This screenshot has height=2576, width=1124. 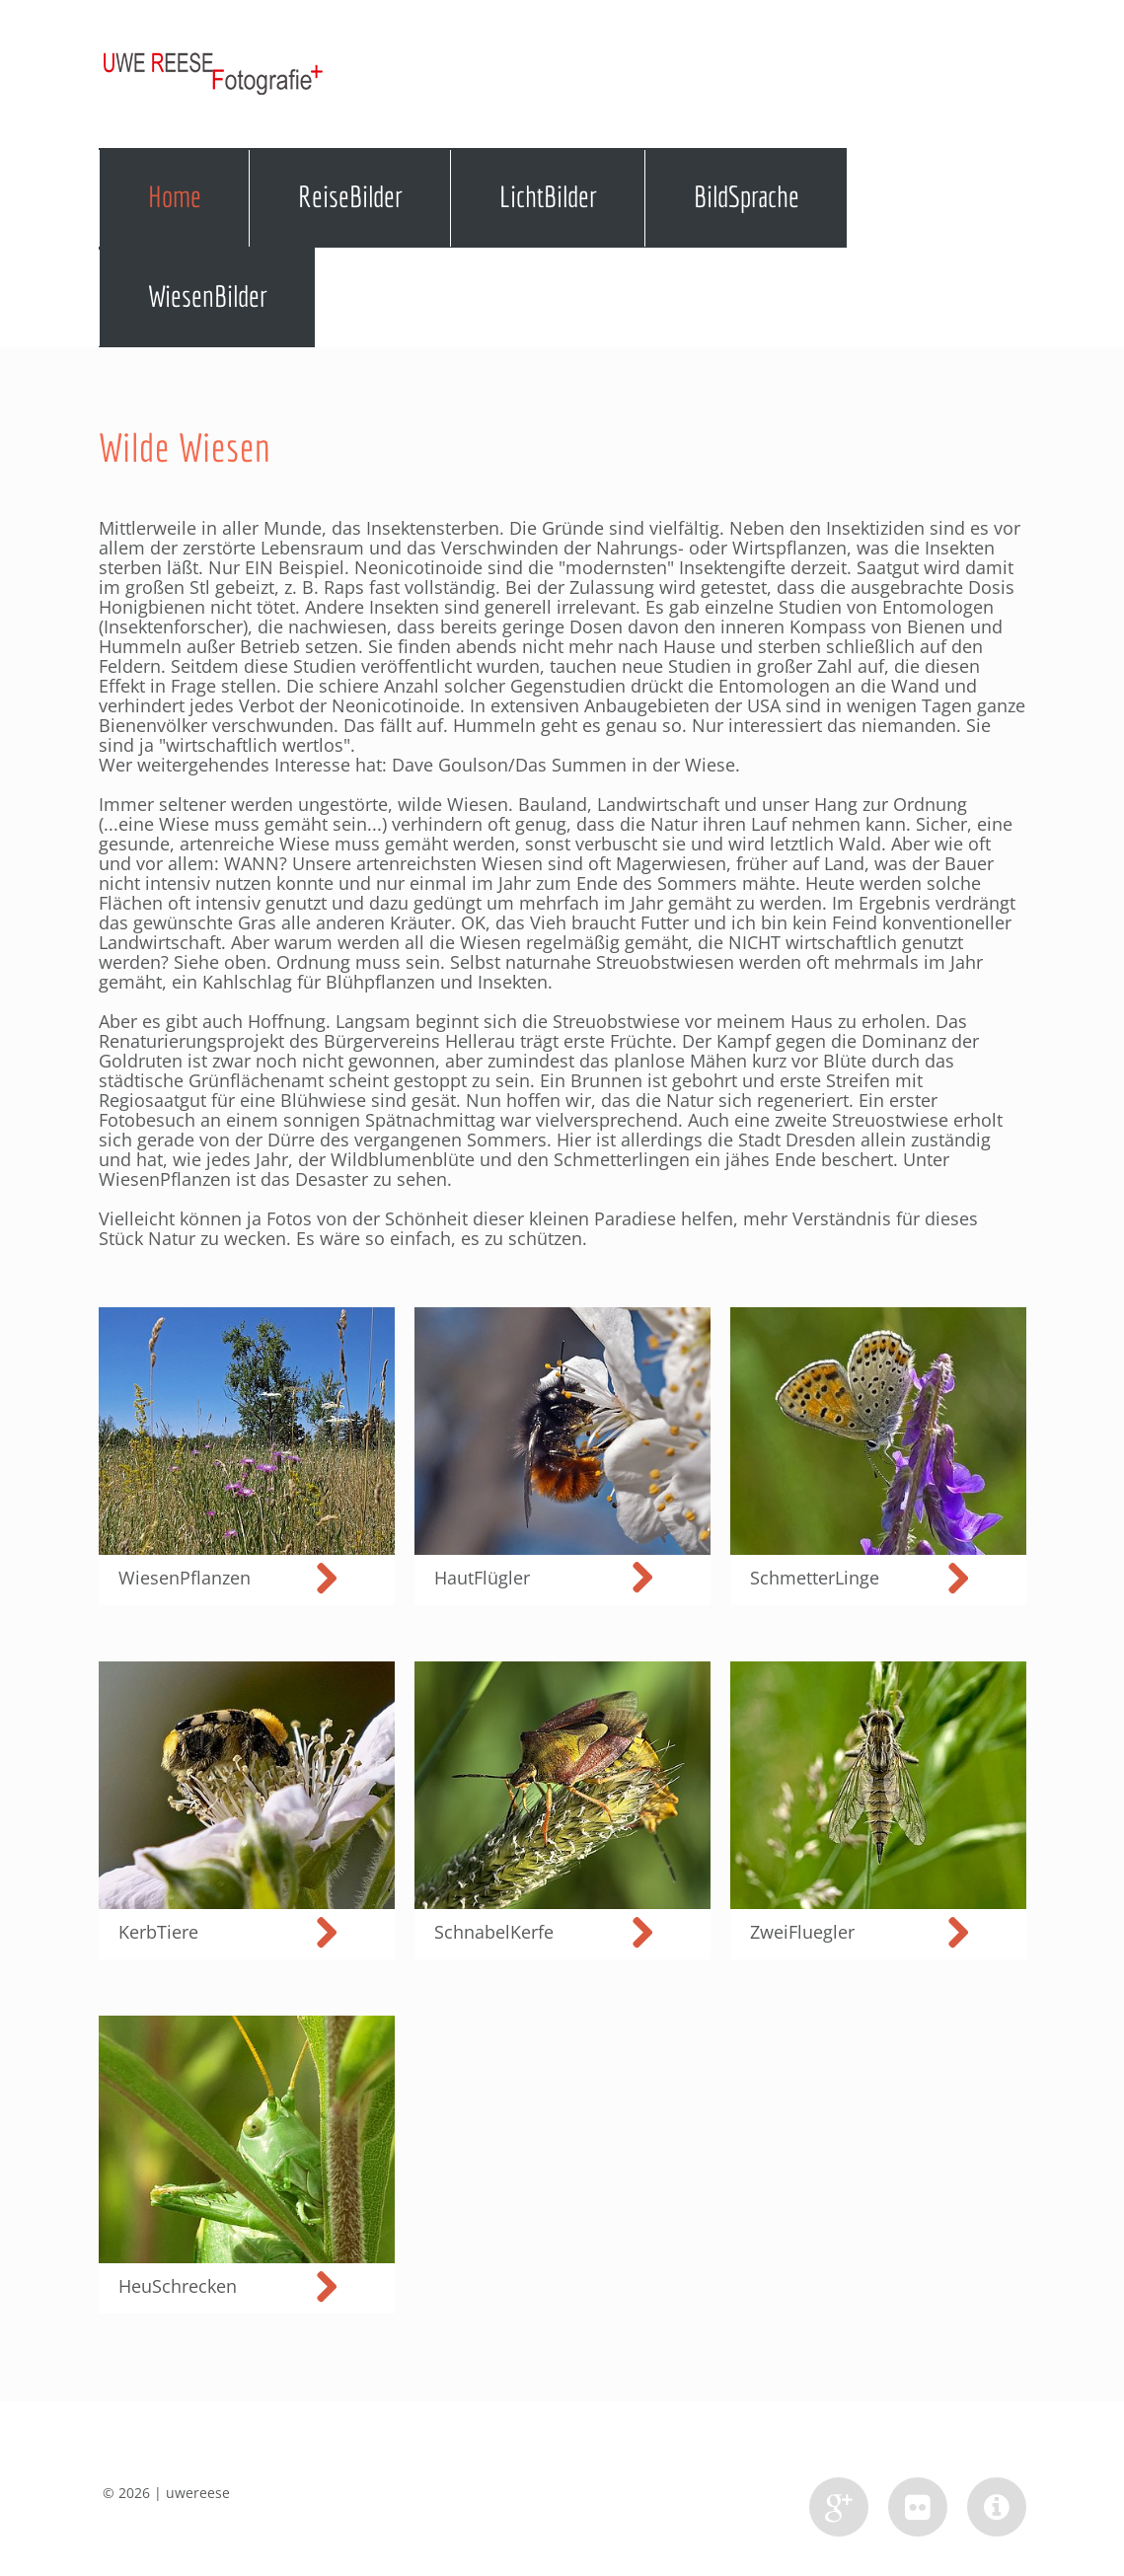 What do you see at coordinates (746, 196) in the screenshot?
I see `BildSprache` at bounding box center [746, 196].